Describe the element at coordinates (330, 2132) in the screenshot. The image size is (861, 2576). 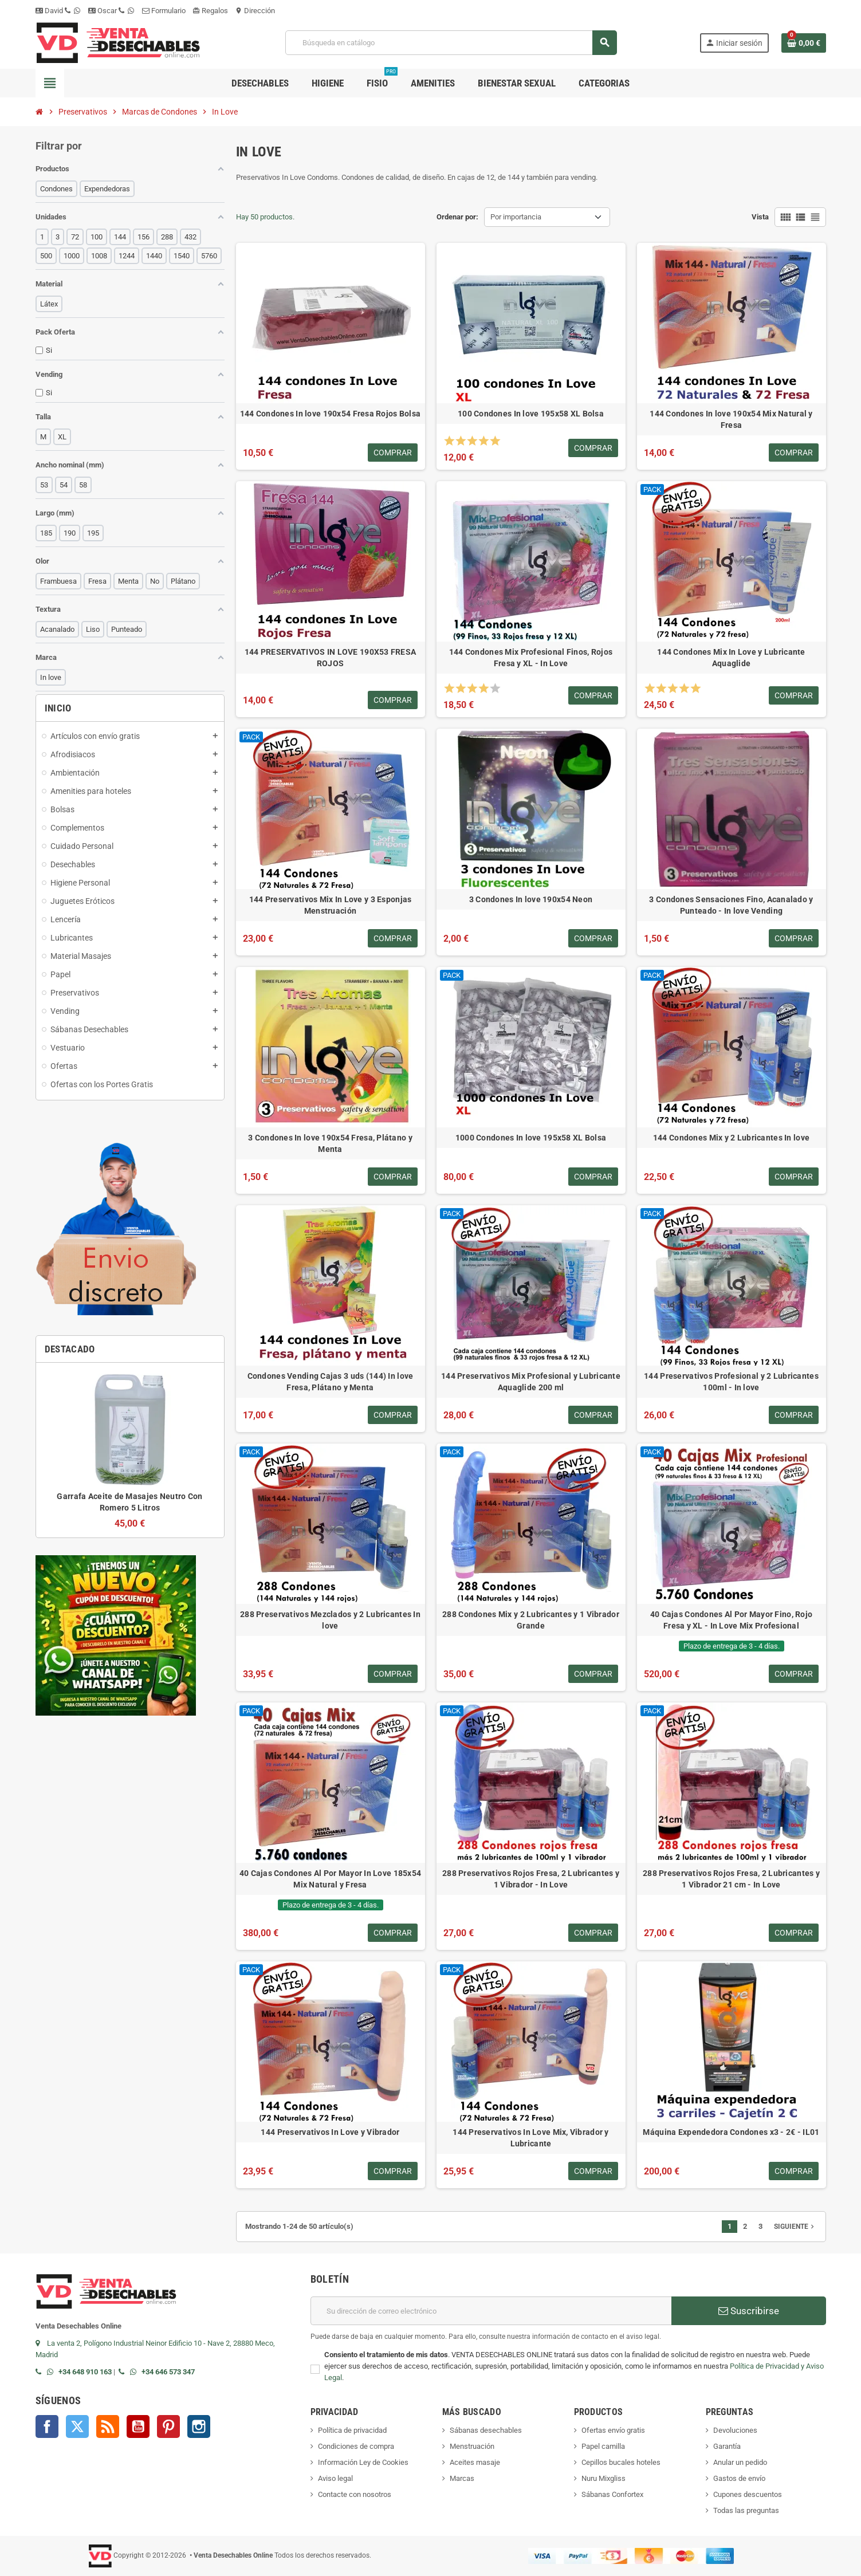
I see `144 Preservativos In Love y Vibrador` at that location.